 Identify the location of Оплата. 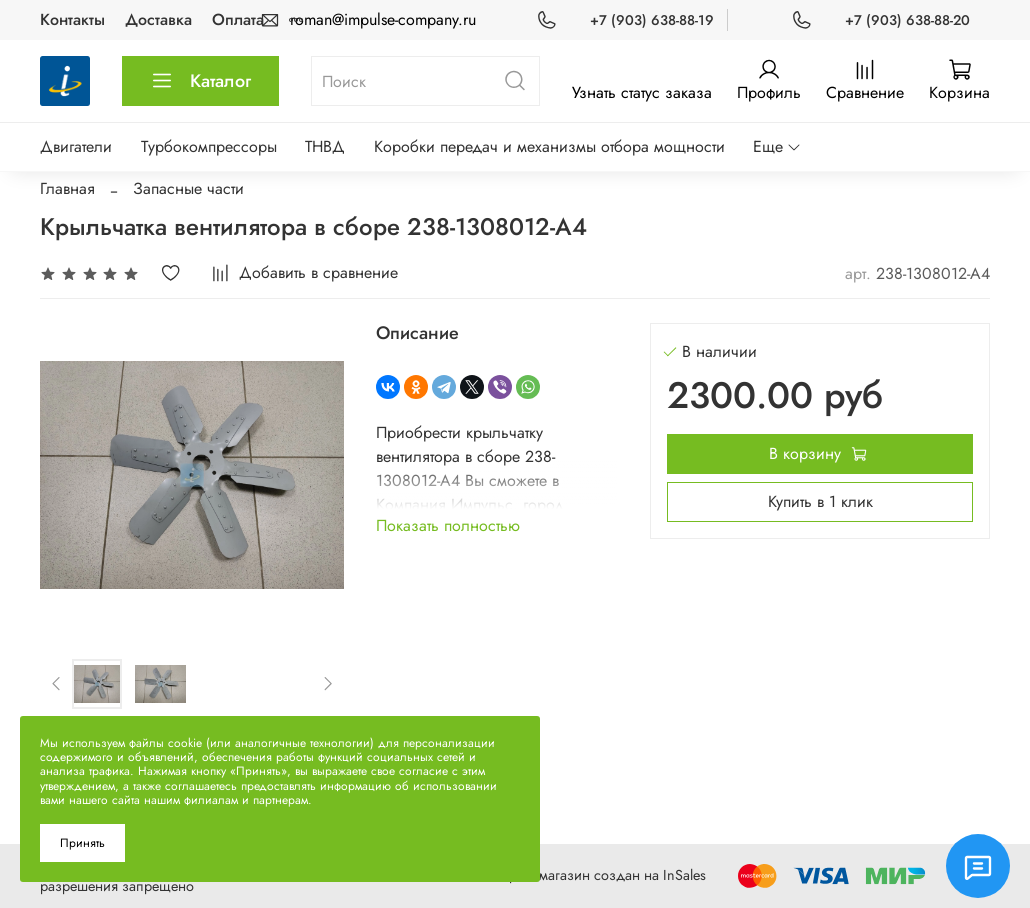
(238, 19).